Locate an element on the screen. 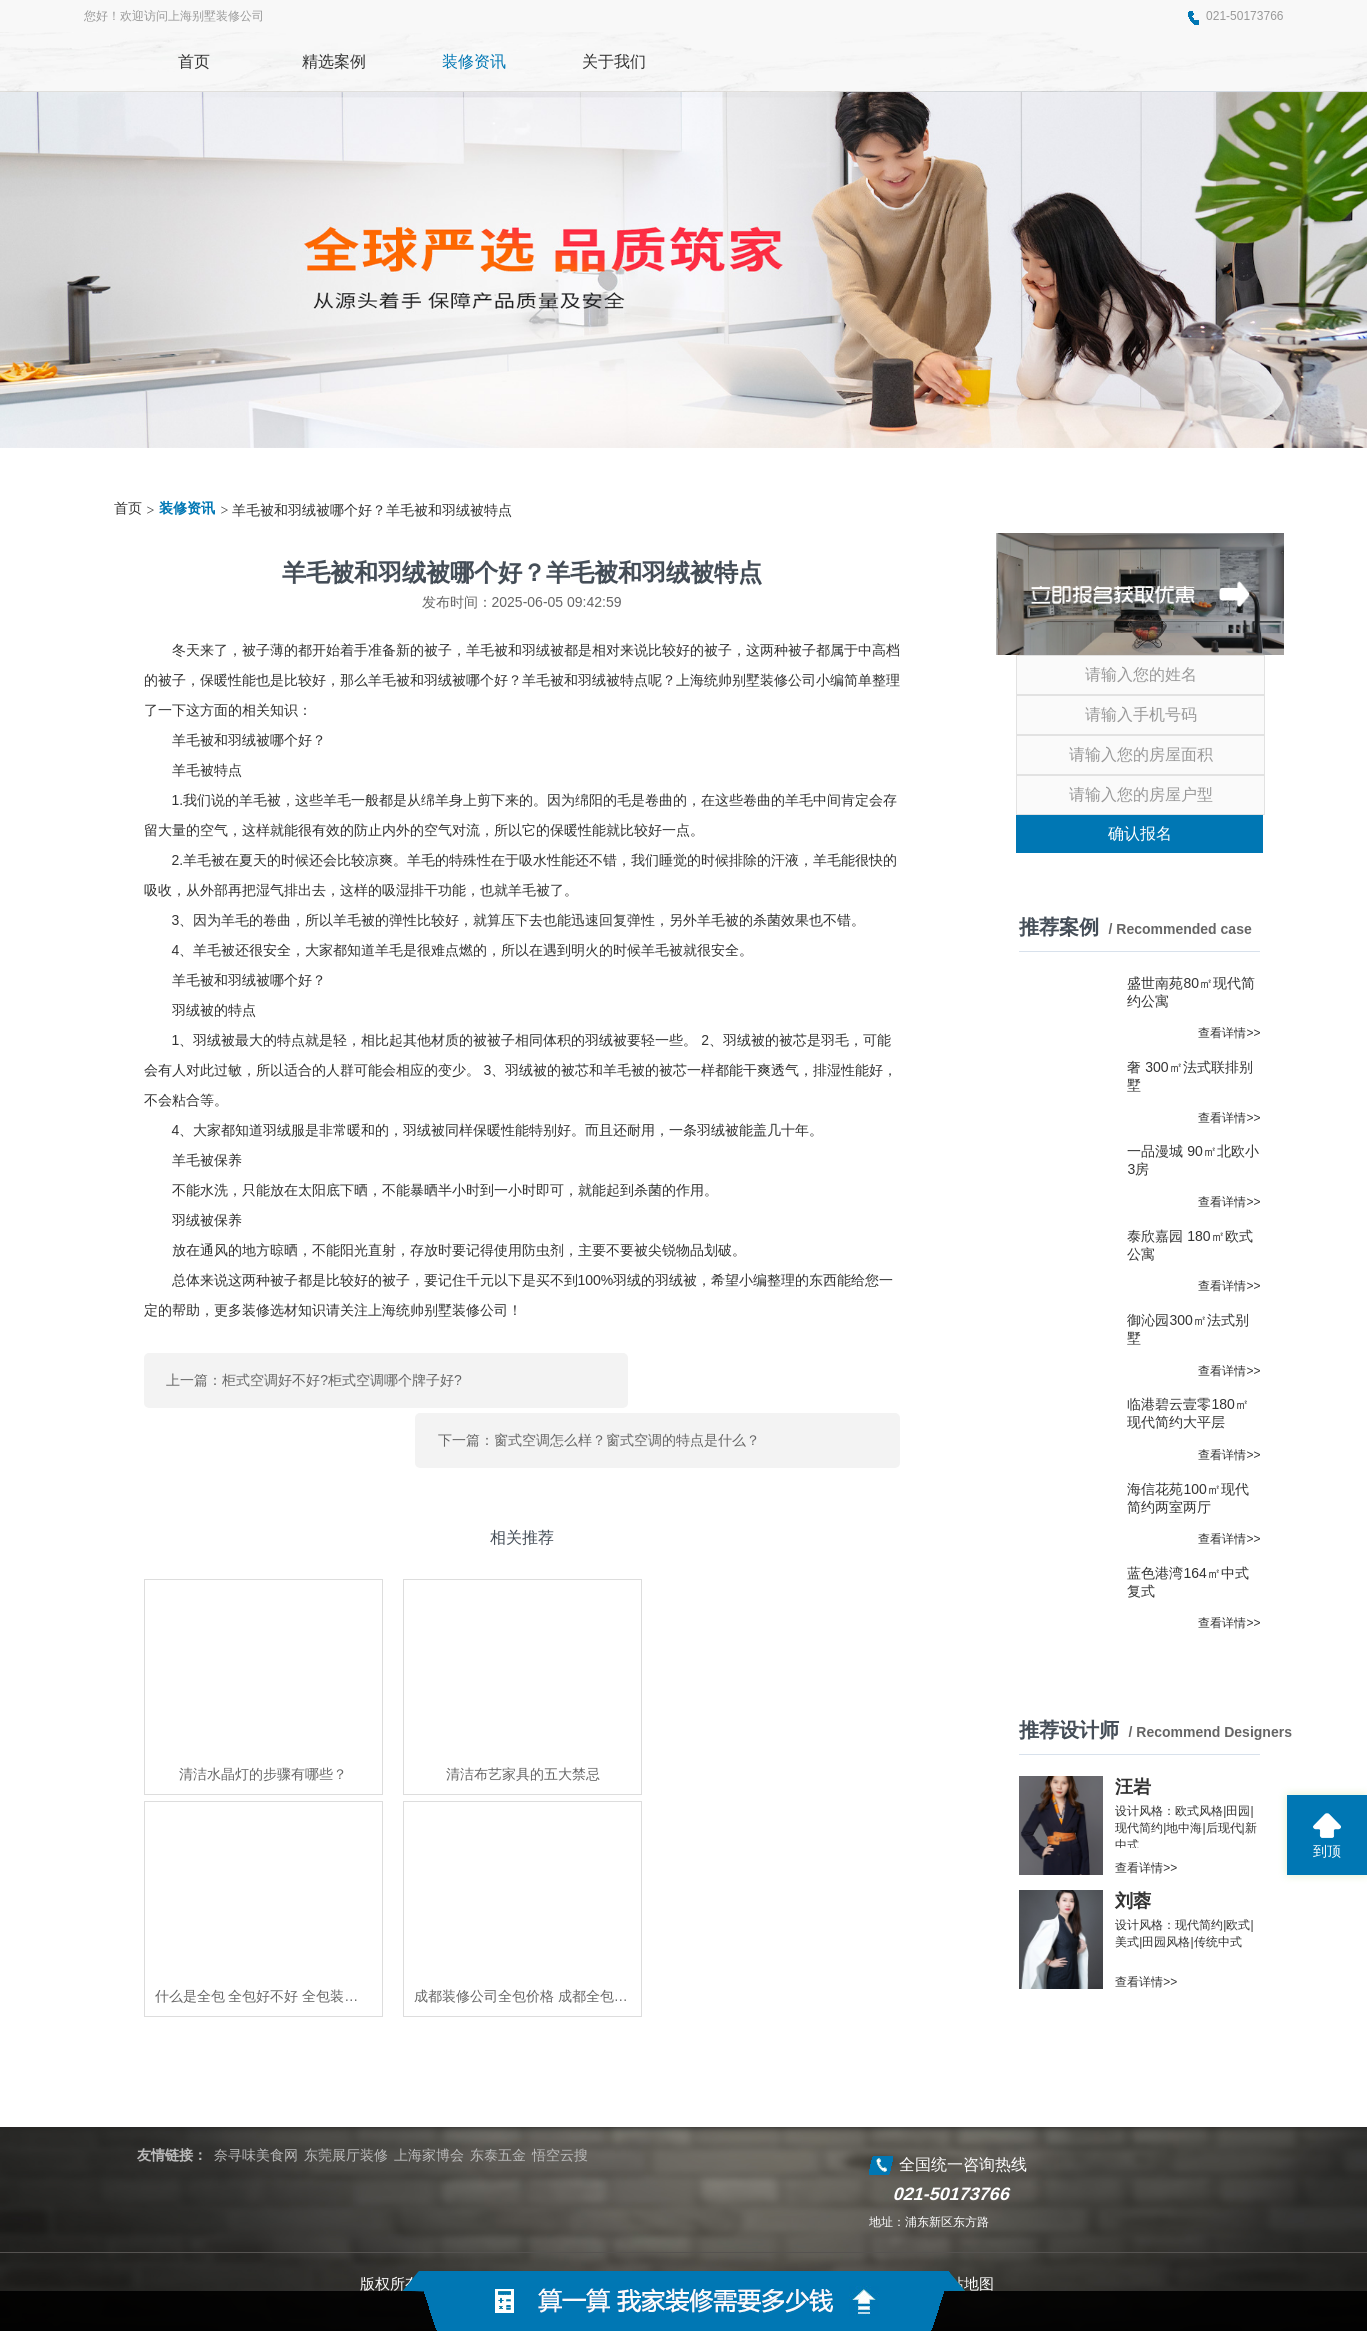 This screenshot has height=2331, width=1367. 首页 is located at coordinates (128, 508).